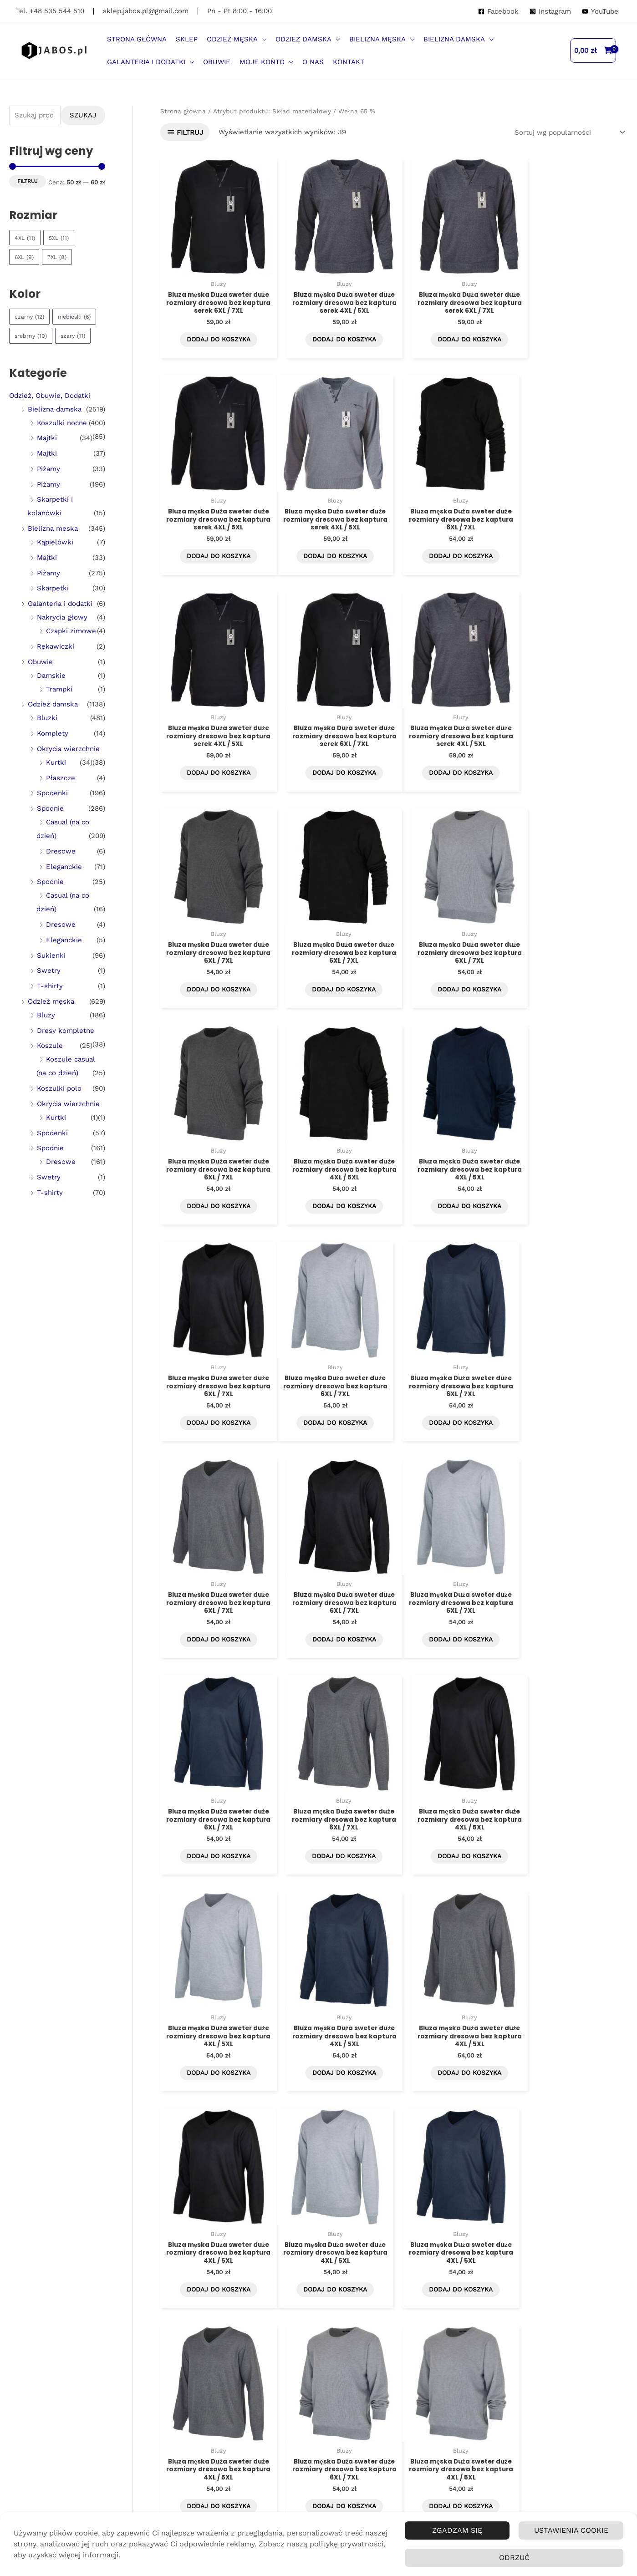 This screenshot has height=2576, width=637. I want to click on Bielizna męska, so click(53, 548).